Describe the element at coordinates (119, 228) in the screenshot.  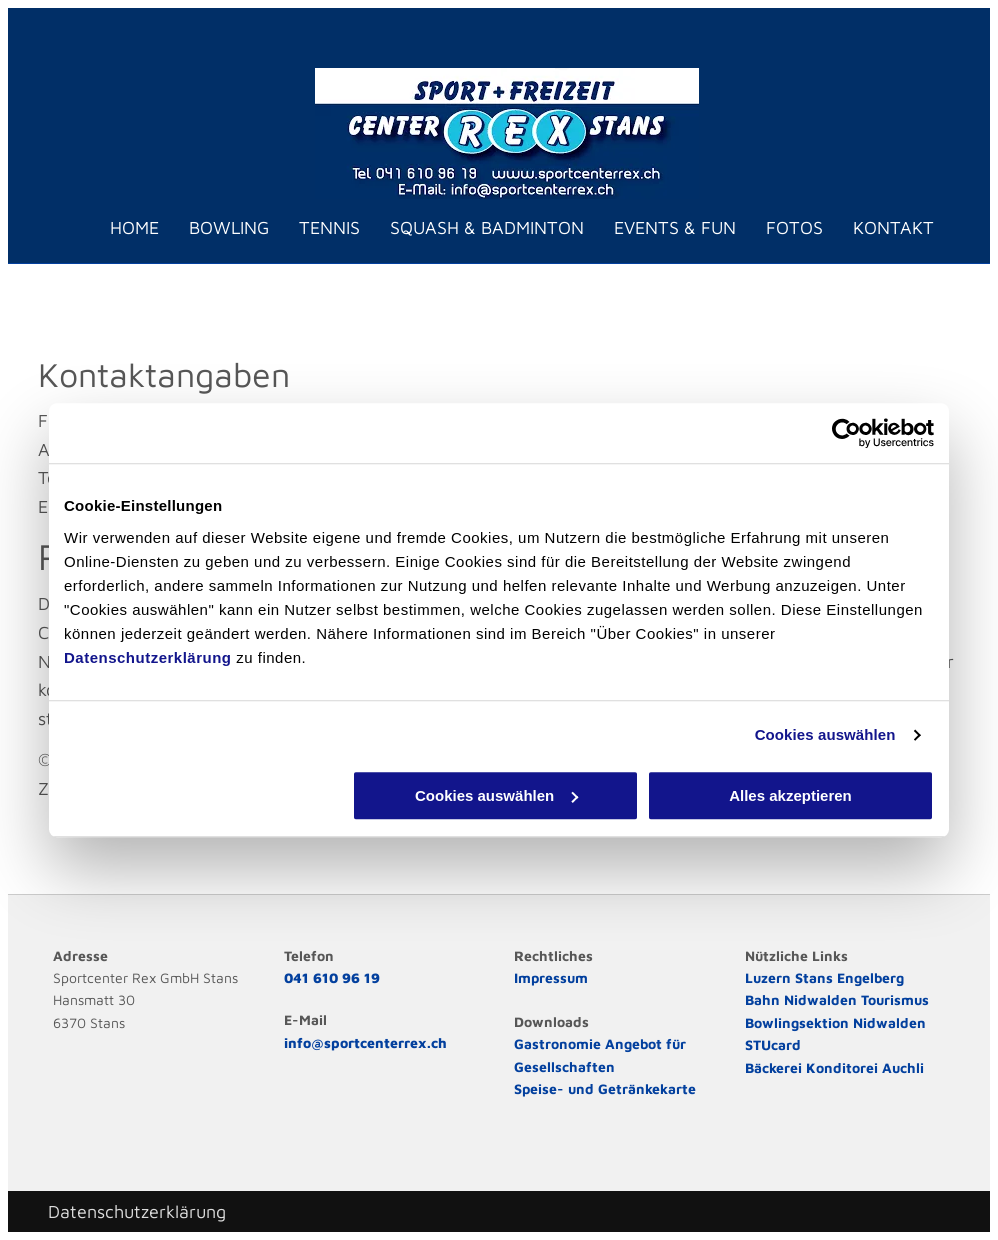
I see `[menuitem]` at that location.